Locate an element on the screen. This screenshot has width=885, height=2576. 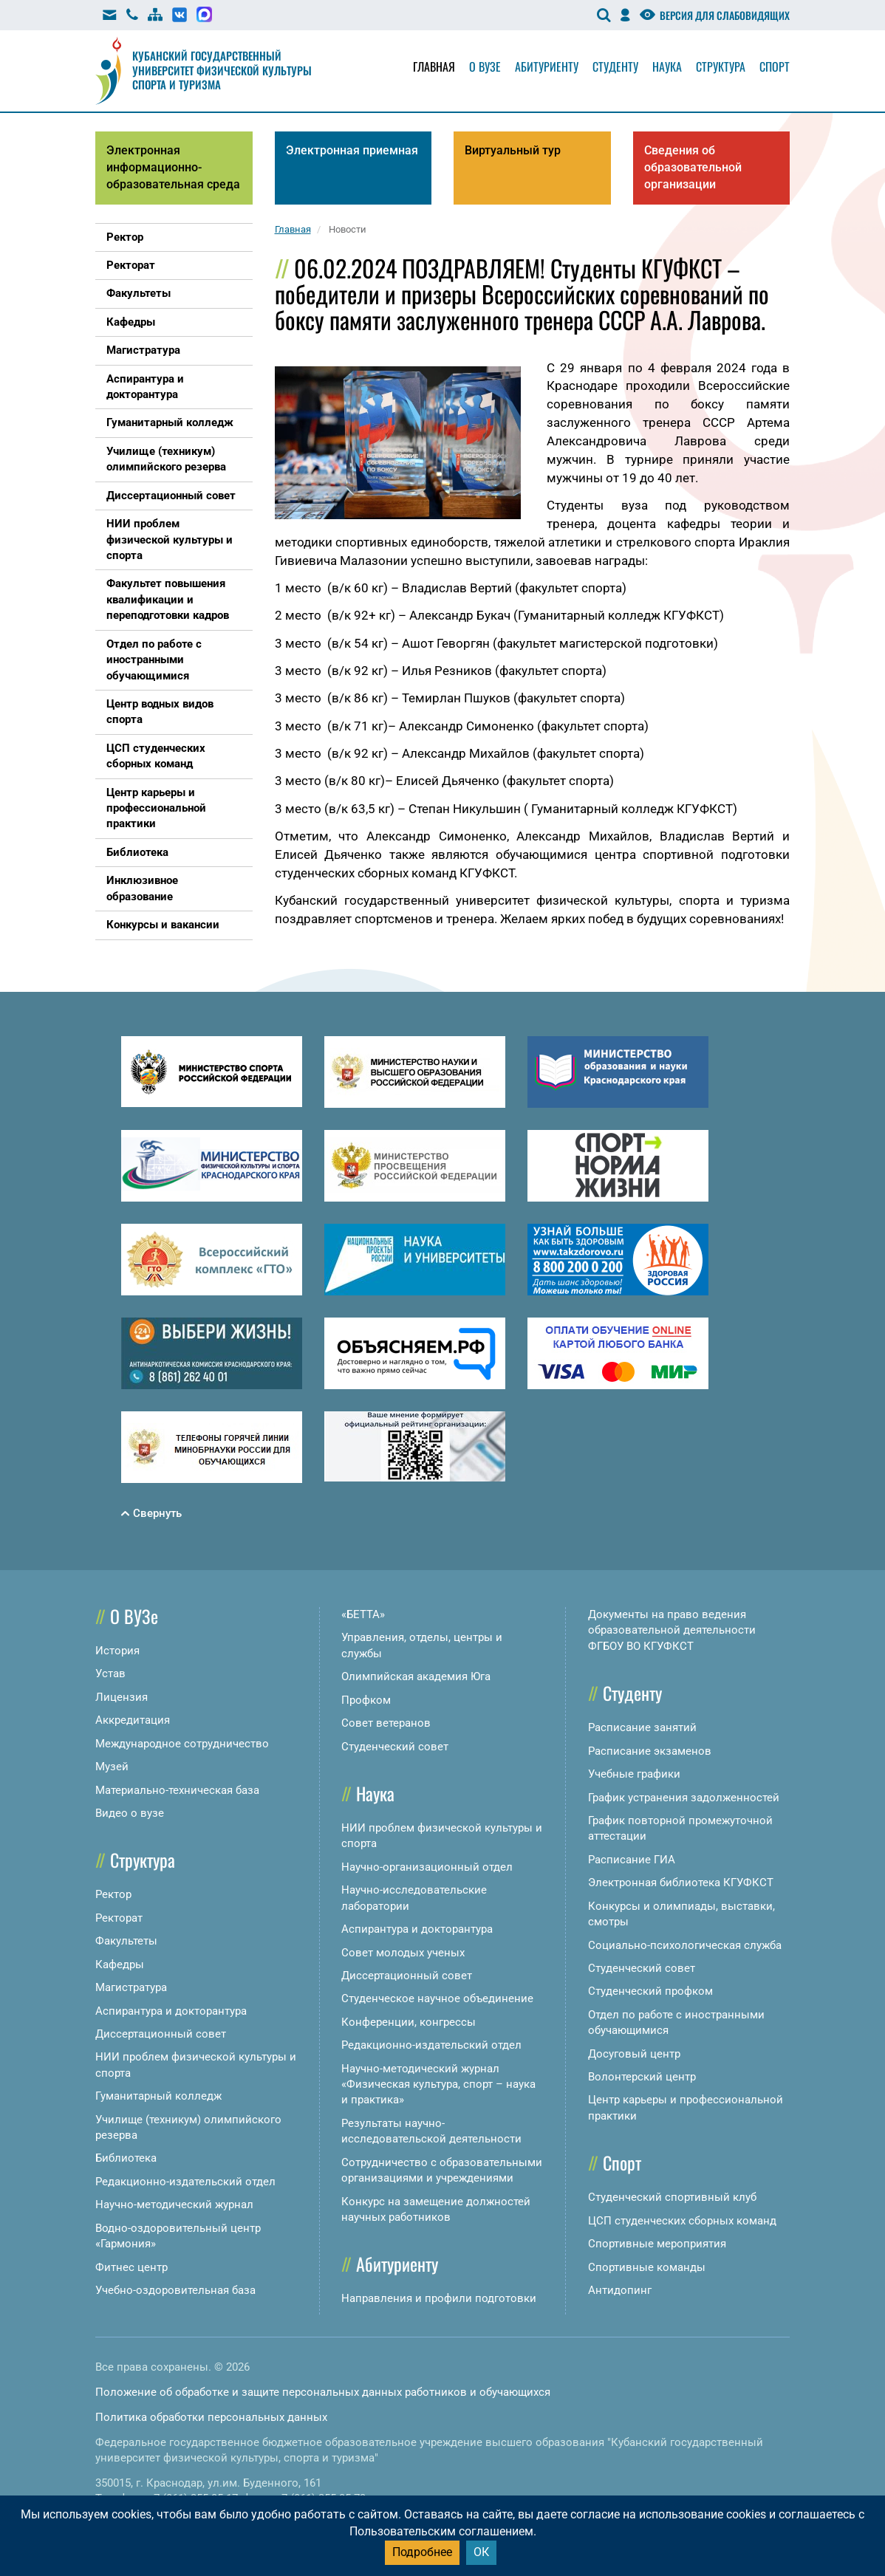
Конференции, конгрессы is located at coordinates (408, 2022).